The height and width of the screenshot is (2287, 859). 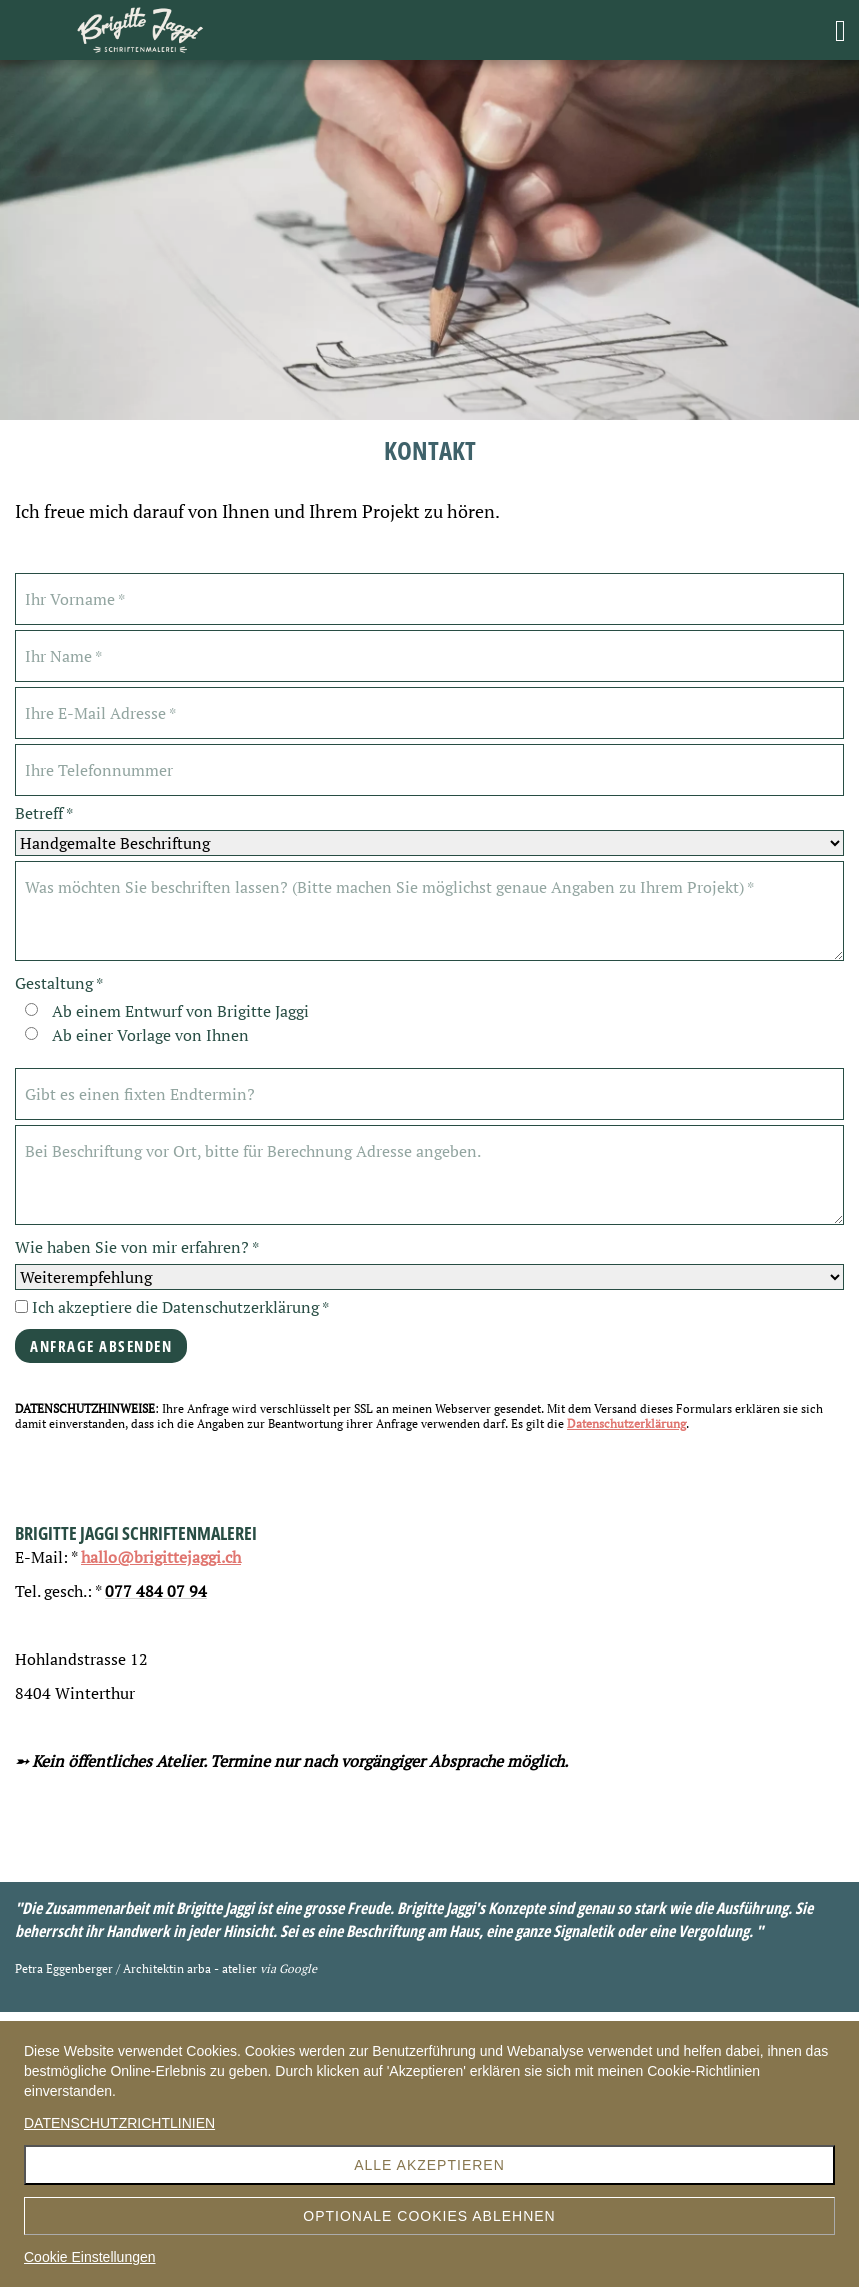 I want to click on Ab einem Entwurf von Brigitte Jaggi, so click(x=180, y=1011).